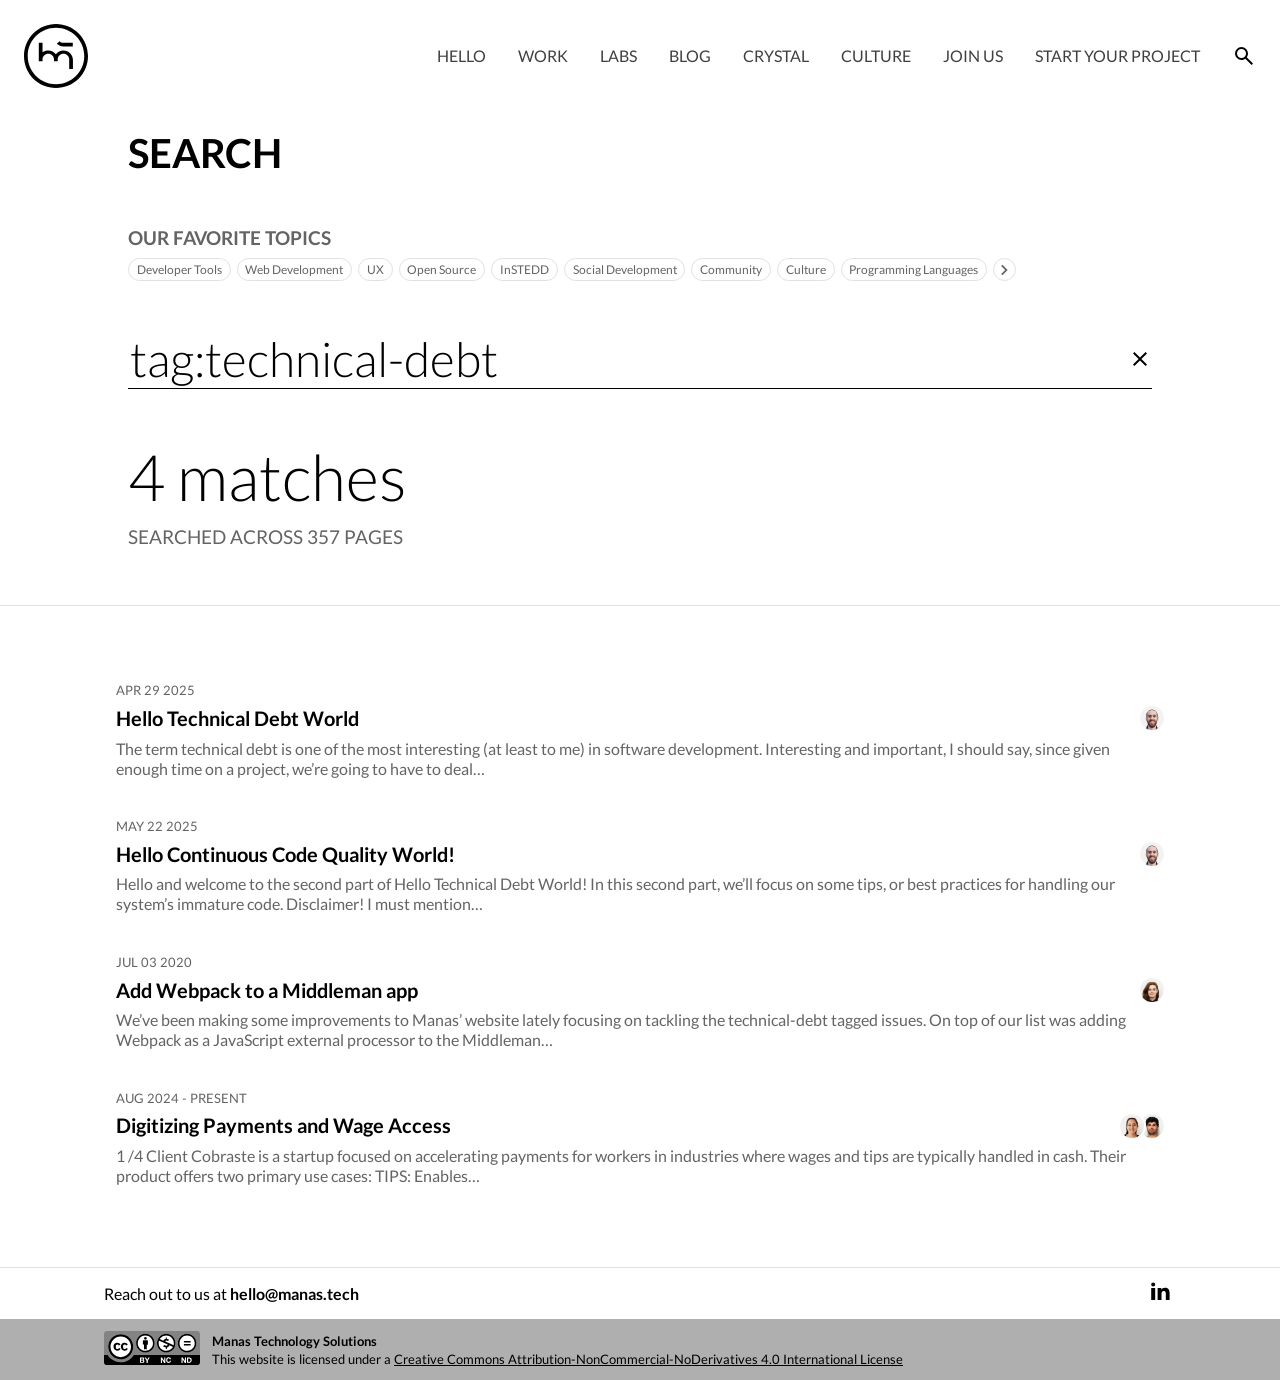  Describe the element at coordinates (294, 1293) in the screenshot. I see `hello@manas.tech` at that location.